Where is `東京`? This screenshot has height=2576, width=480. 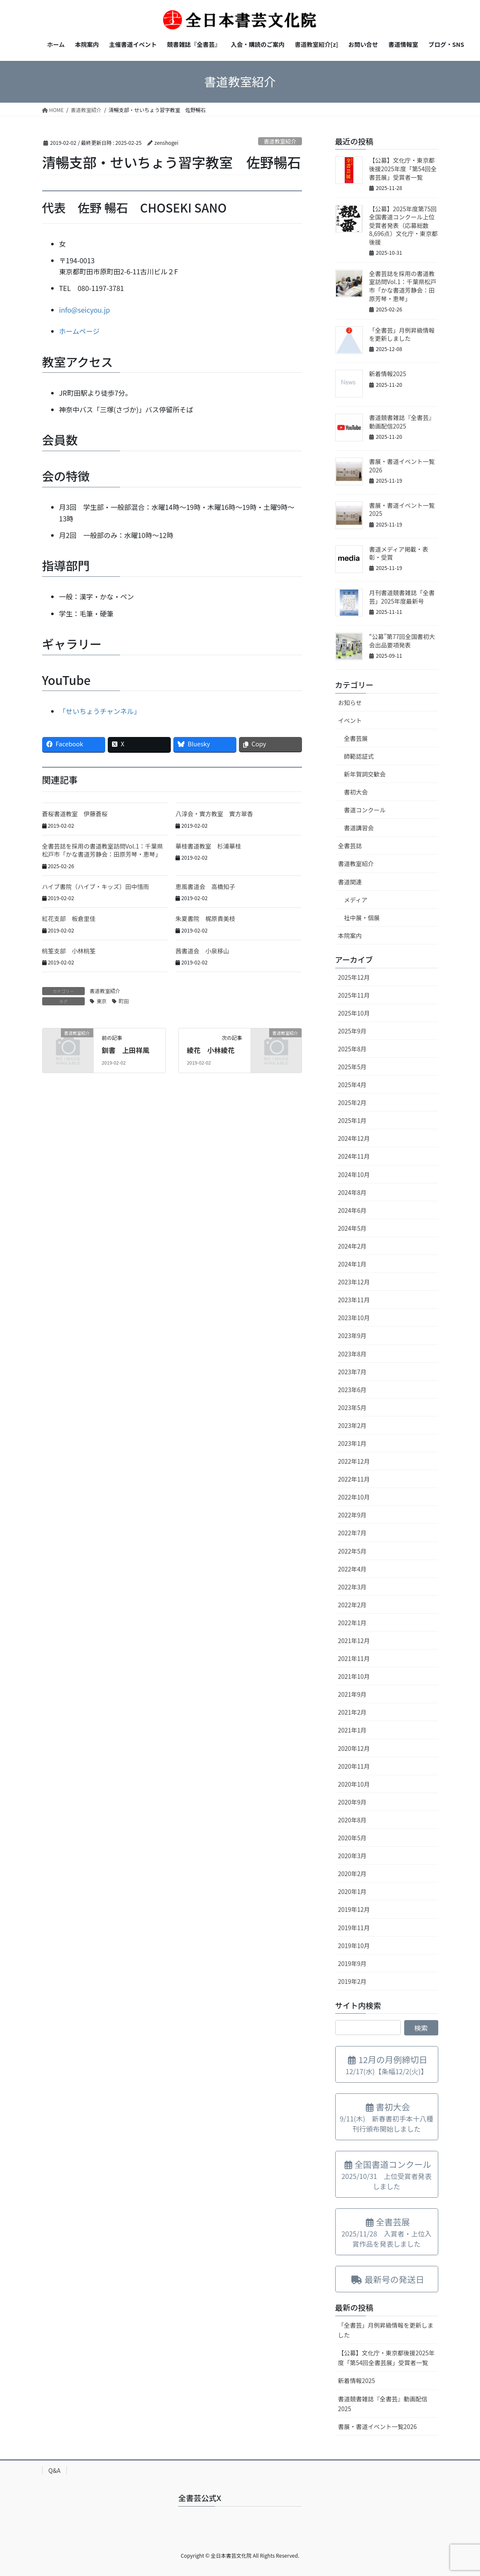
東京 is located at coordinates (102, 1000).